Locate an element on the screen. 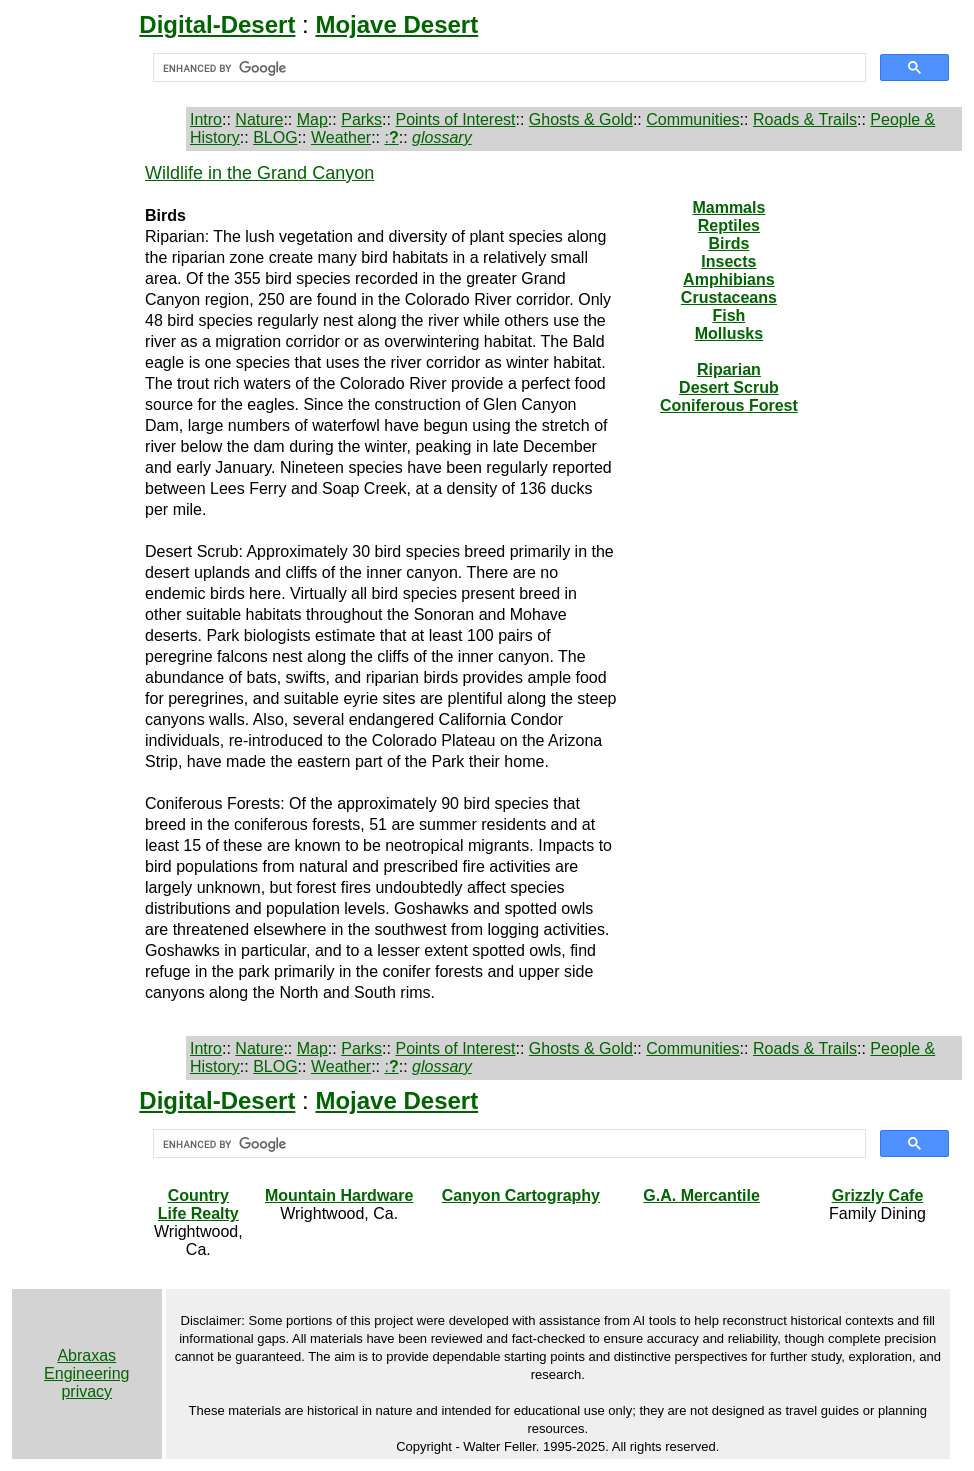 The image size is (974, 1471). Abraxas Engineering is located at coordinates (86, 1364).